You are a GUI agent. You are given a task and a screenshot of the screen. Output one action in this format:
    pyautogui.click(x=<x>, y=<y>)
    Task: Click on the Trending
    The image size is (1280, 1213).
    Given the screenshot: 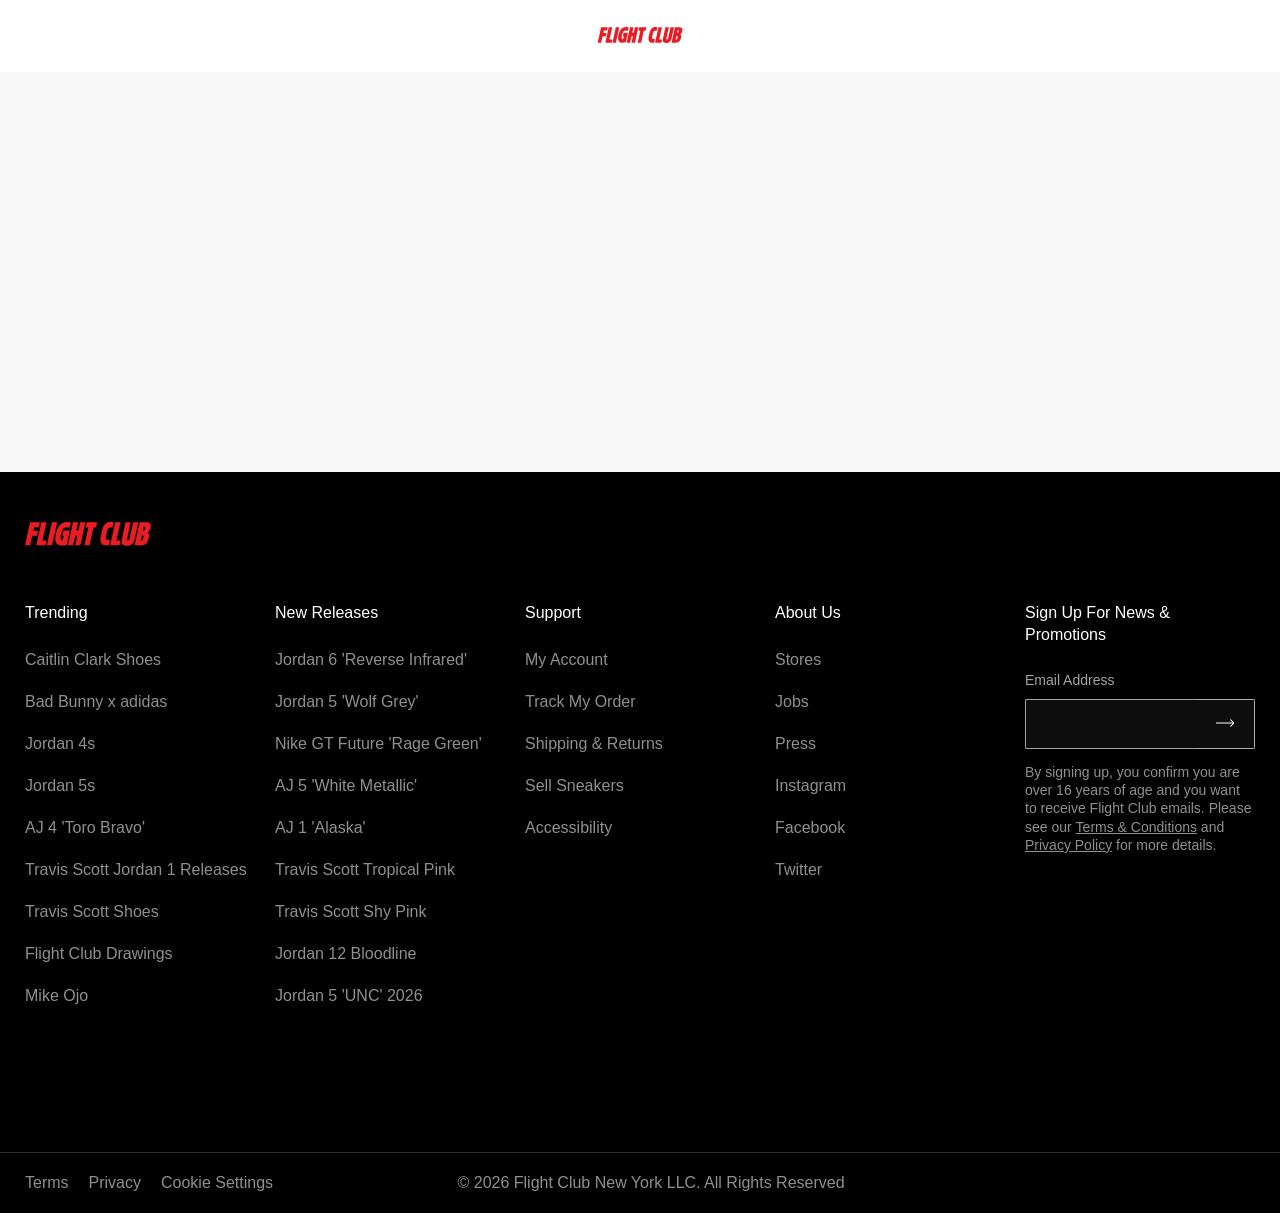 What is the action you would take?
    pyautogui.click(x=56, y=612)
    